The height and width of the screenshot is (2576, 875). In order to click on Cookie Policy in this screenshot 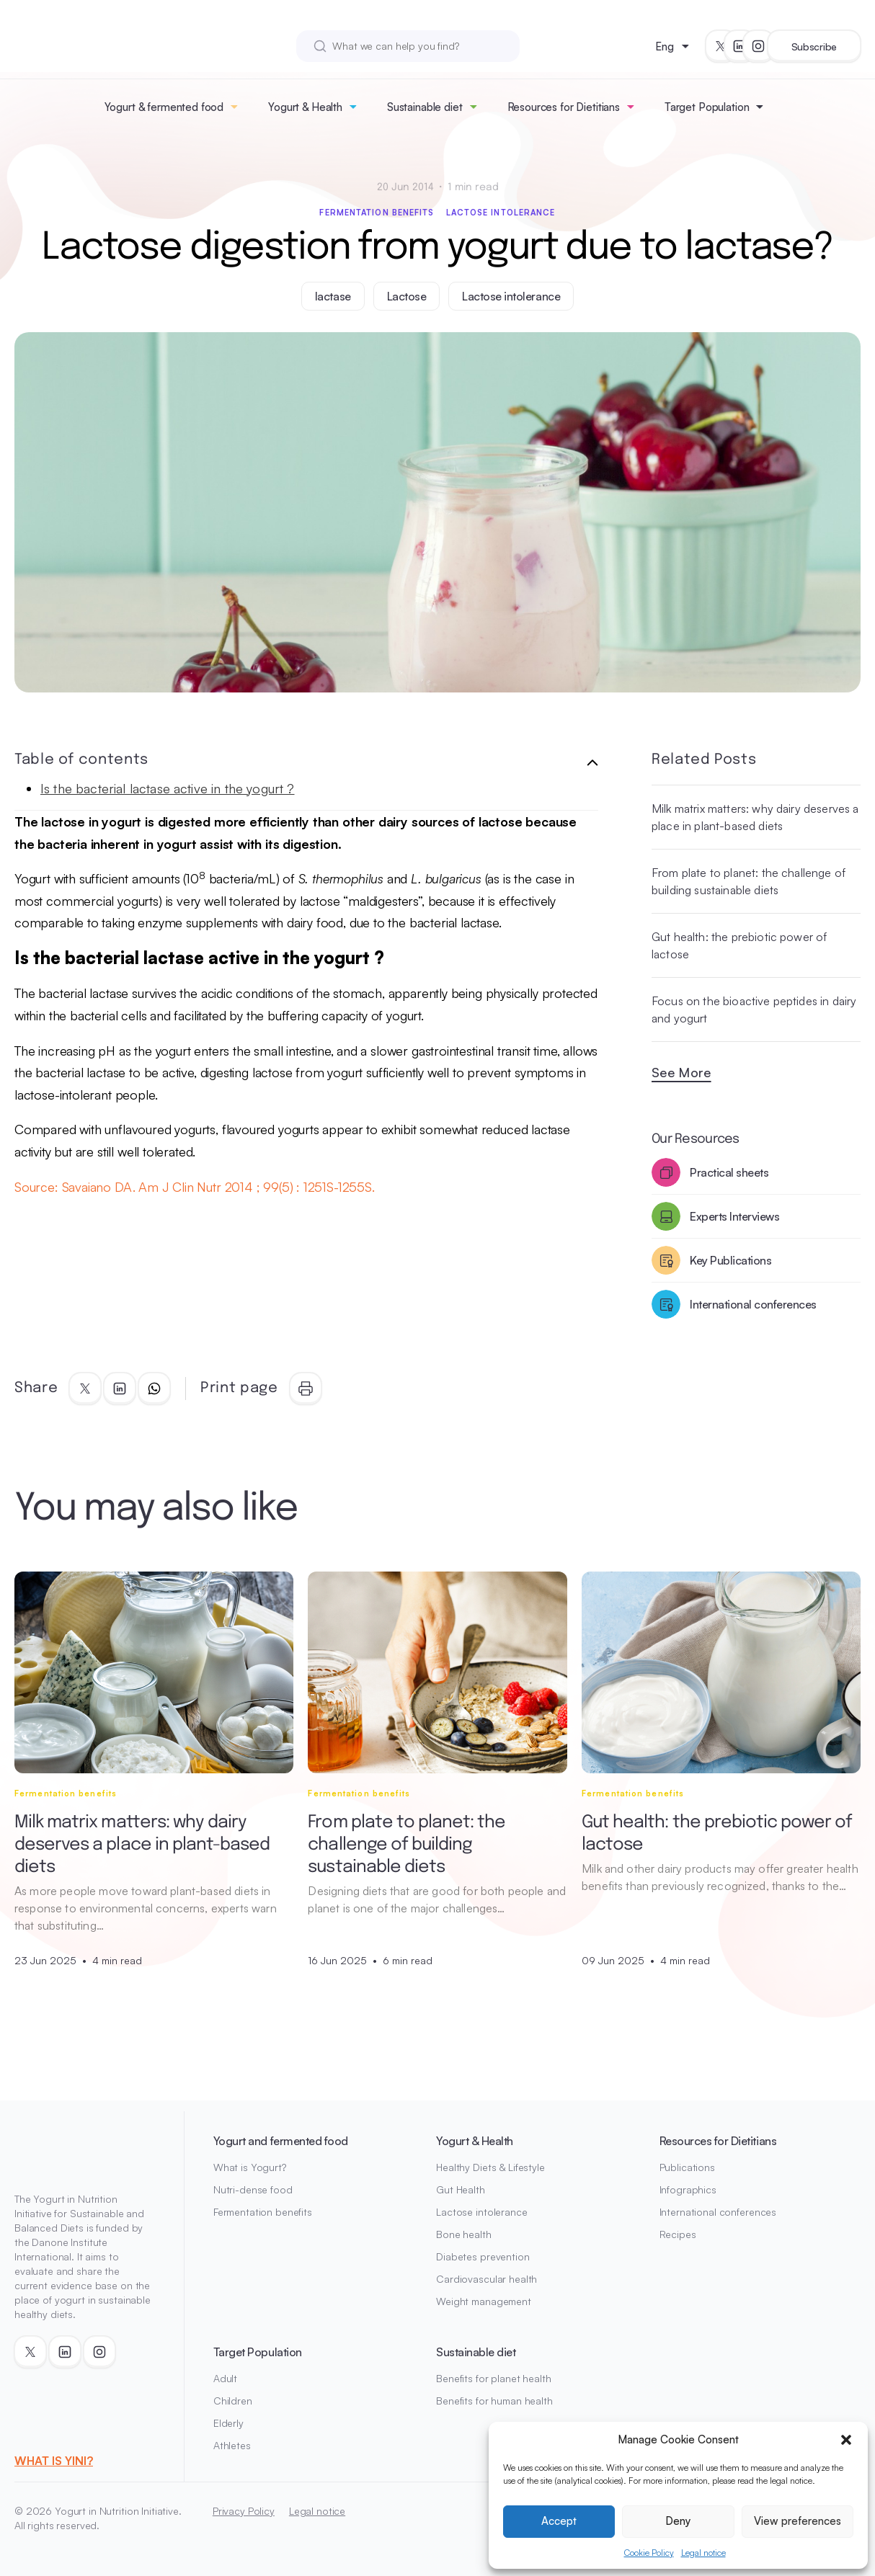, I will do `click(649, 2552)`.